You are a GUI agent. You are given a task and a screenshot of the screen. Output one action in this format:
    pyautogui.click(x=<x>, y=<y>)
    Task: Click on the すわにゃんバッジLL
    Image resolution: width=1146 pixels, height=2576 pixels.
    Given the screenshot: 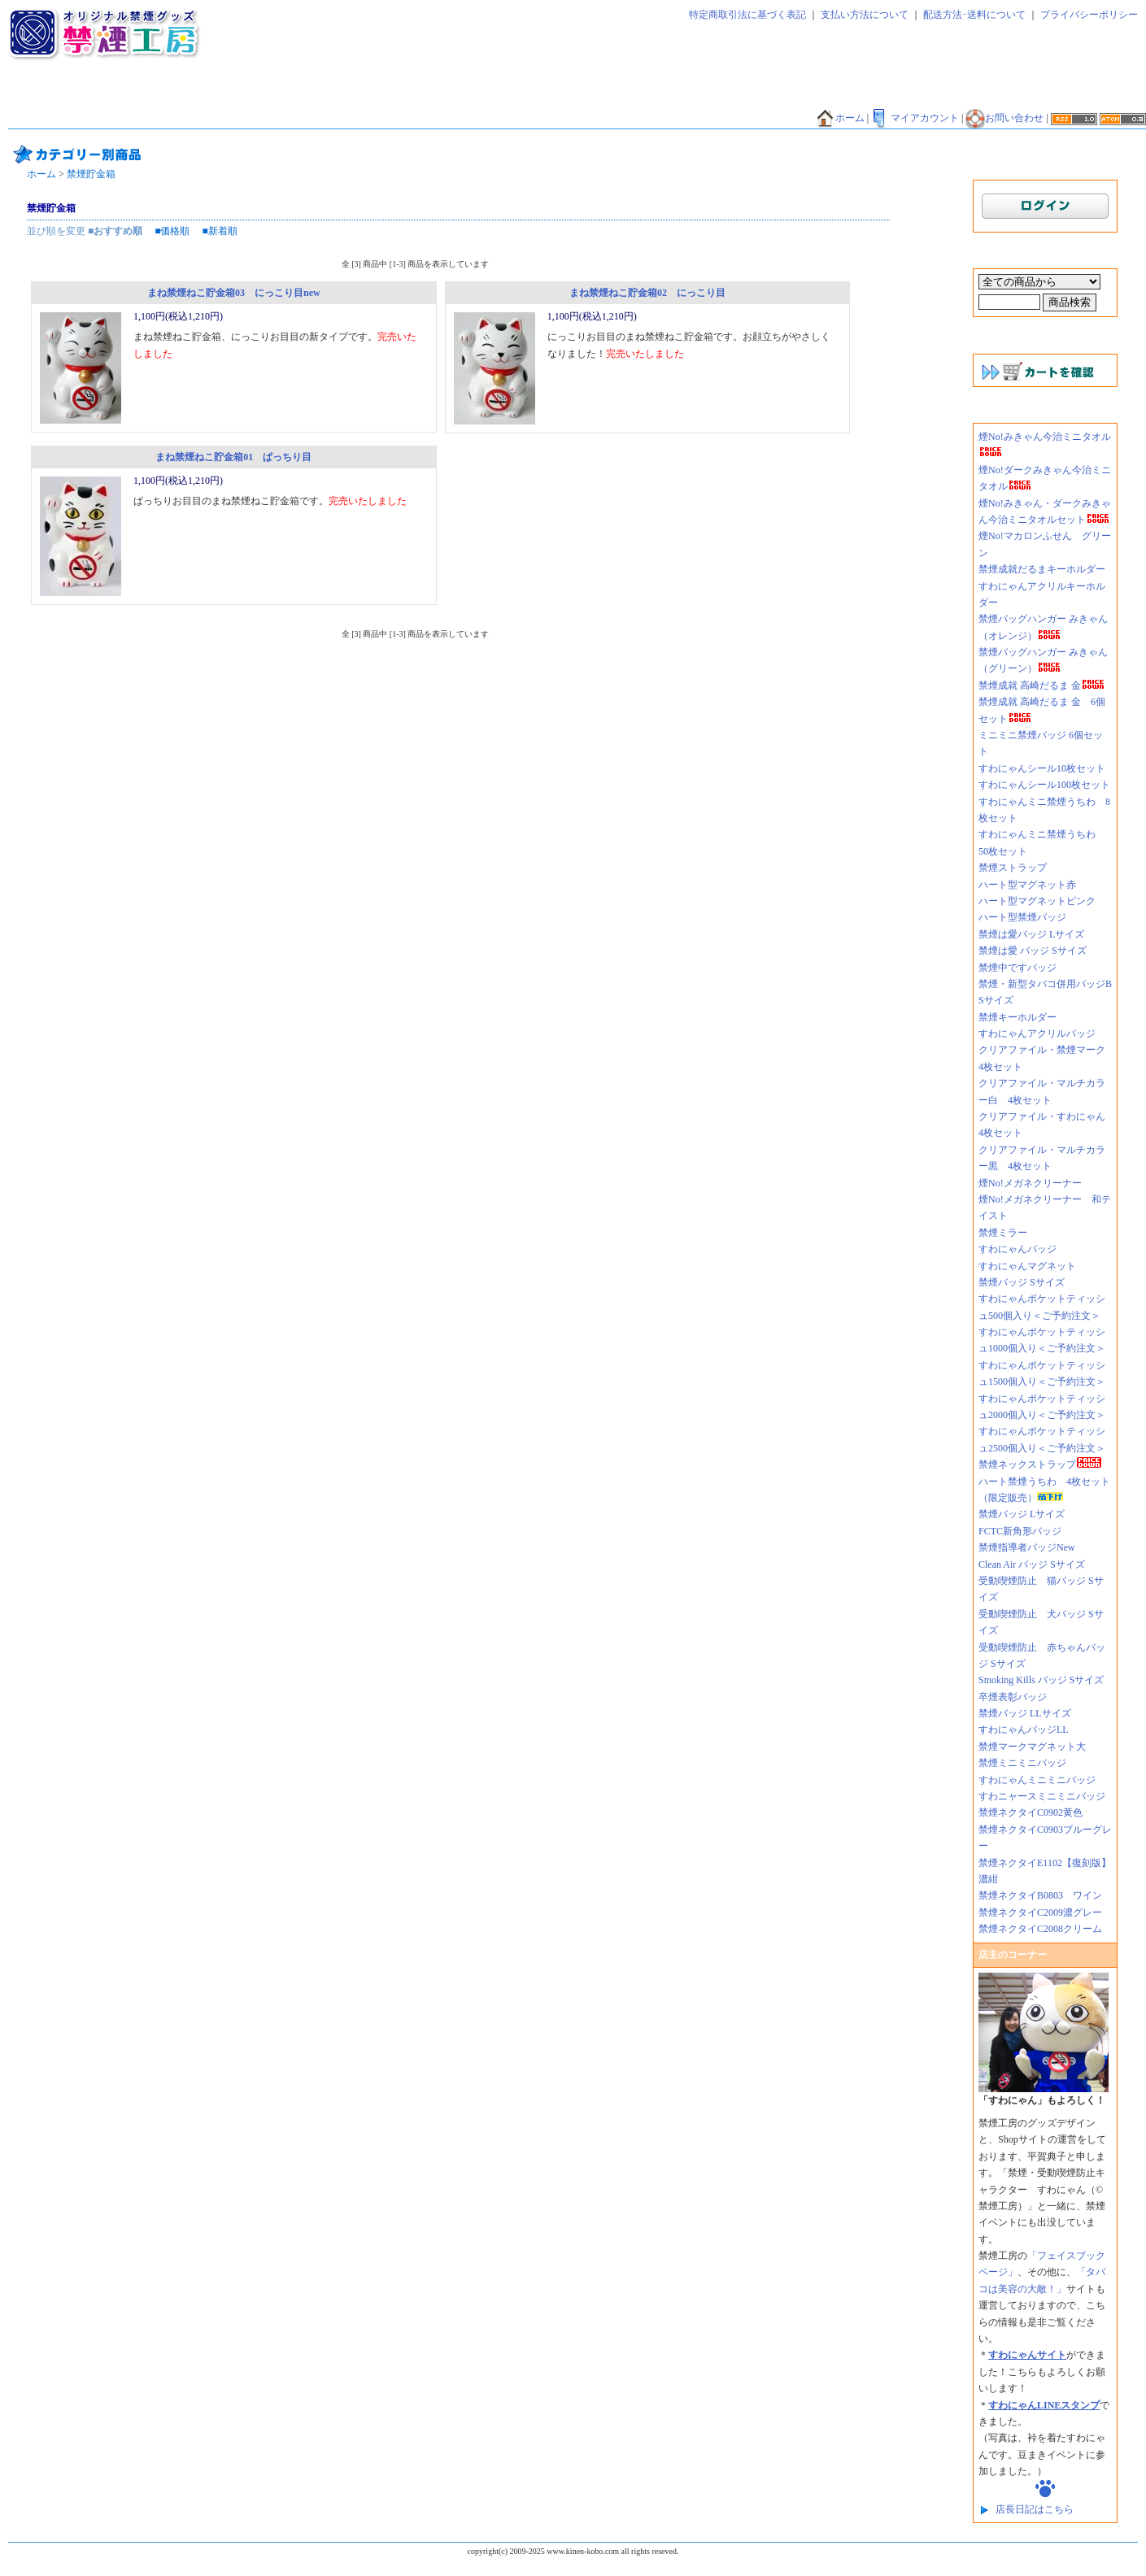 What is the action you would take?
    pyautogui.click(x=1023, y=1729)
    